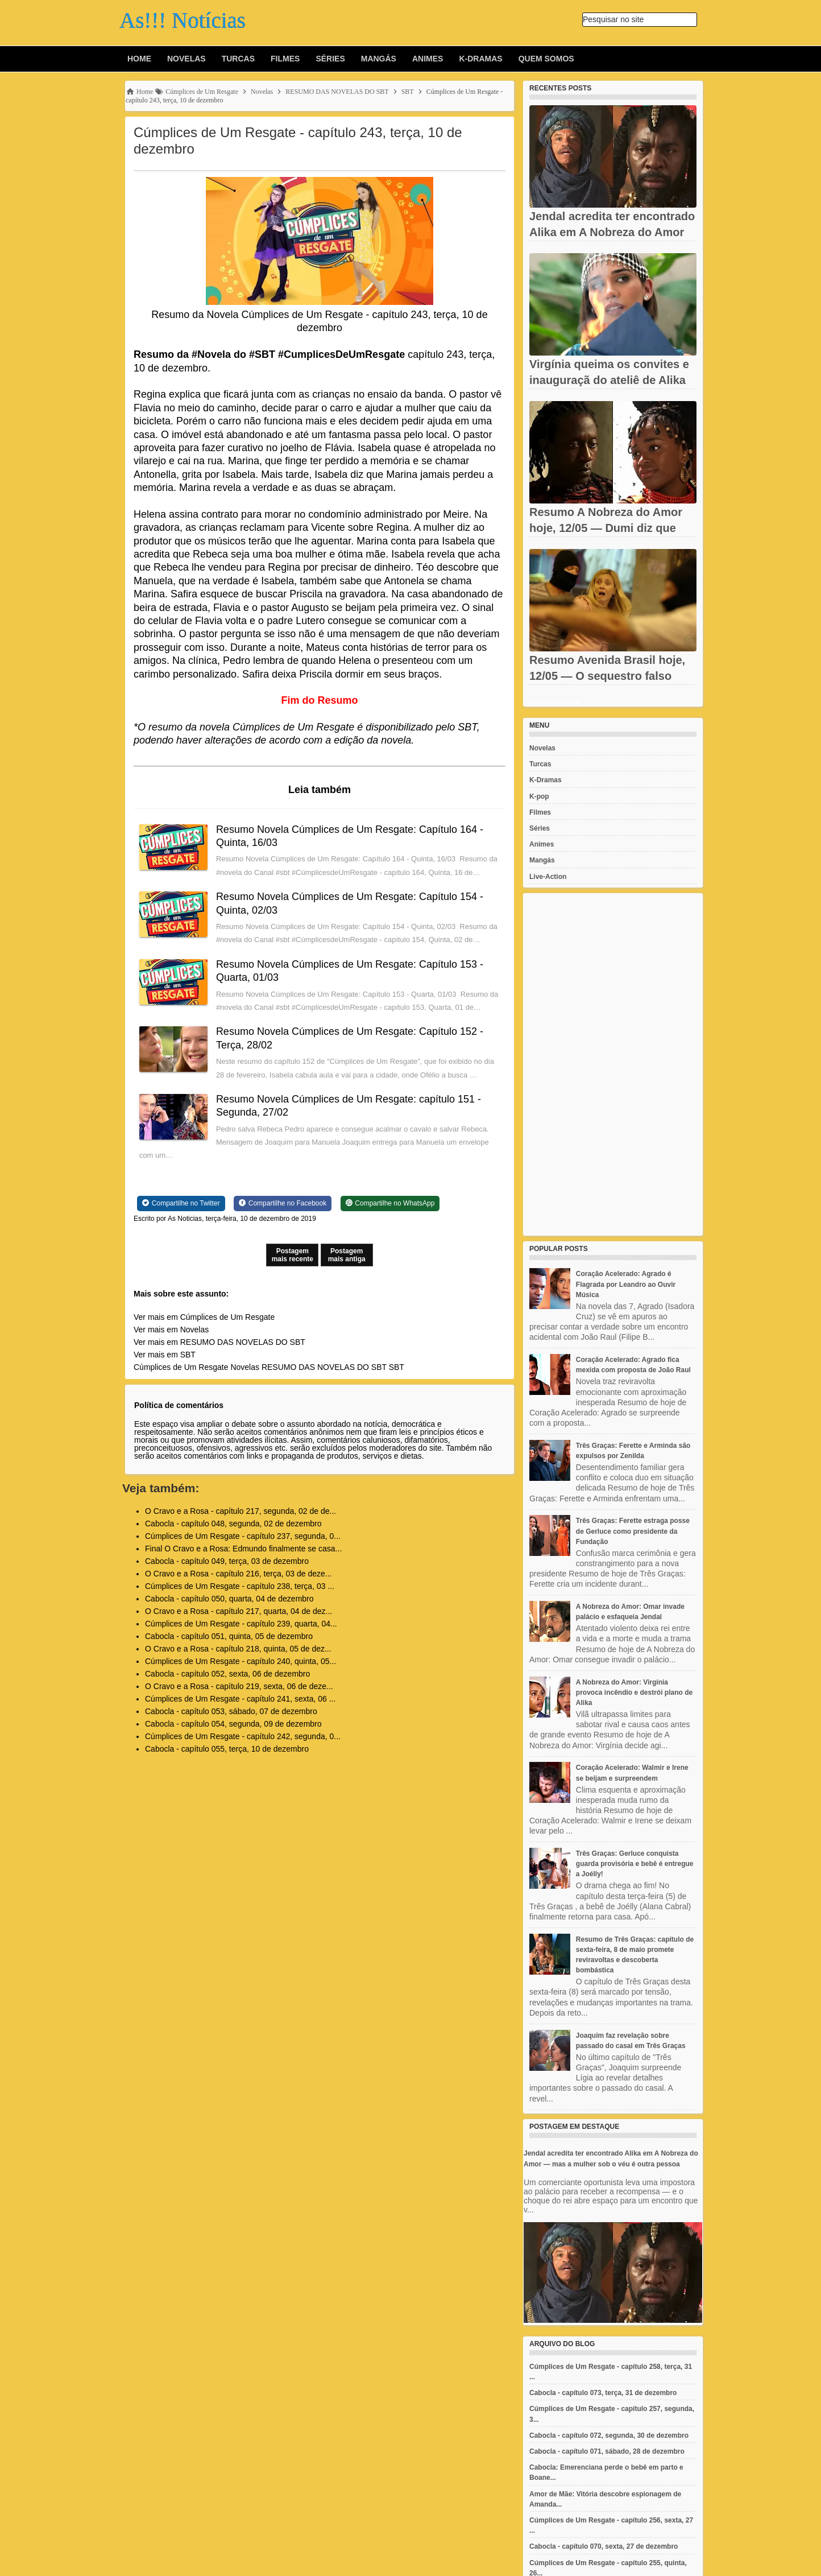 Image resolution: width=821 pixels, height=2576 pixels. I want to click on O Cravo e a Rosa - capítulo 219, sexta, 06 de deze..., so click(239, 1686).